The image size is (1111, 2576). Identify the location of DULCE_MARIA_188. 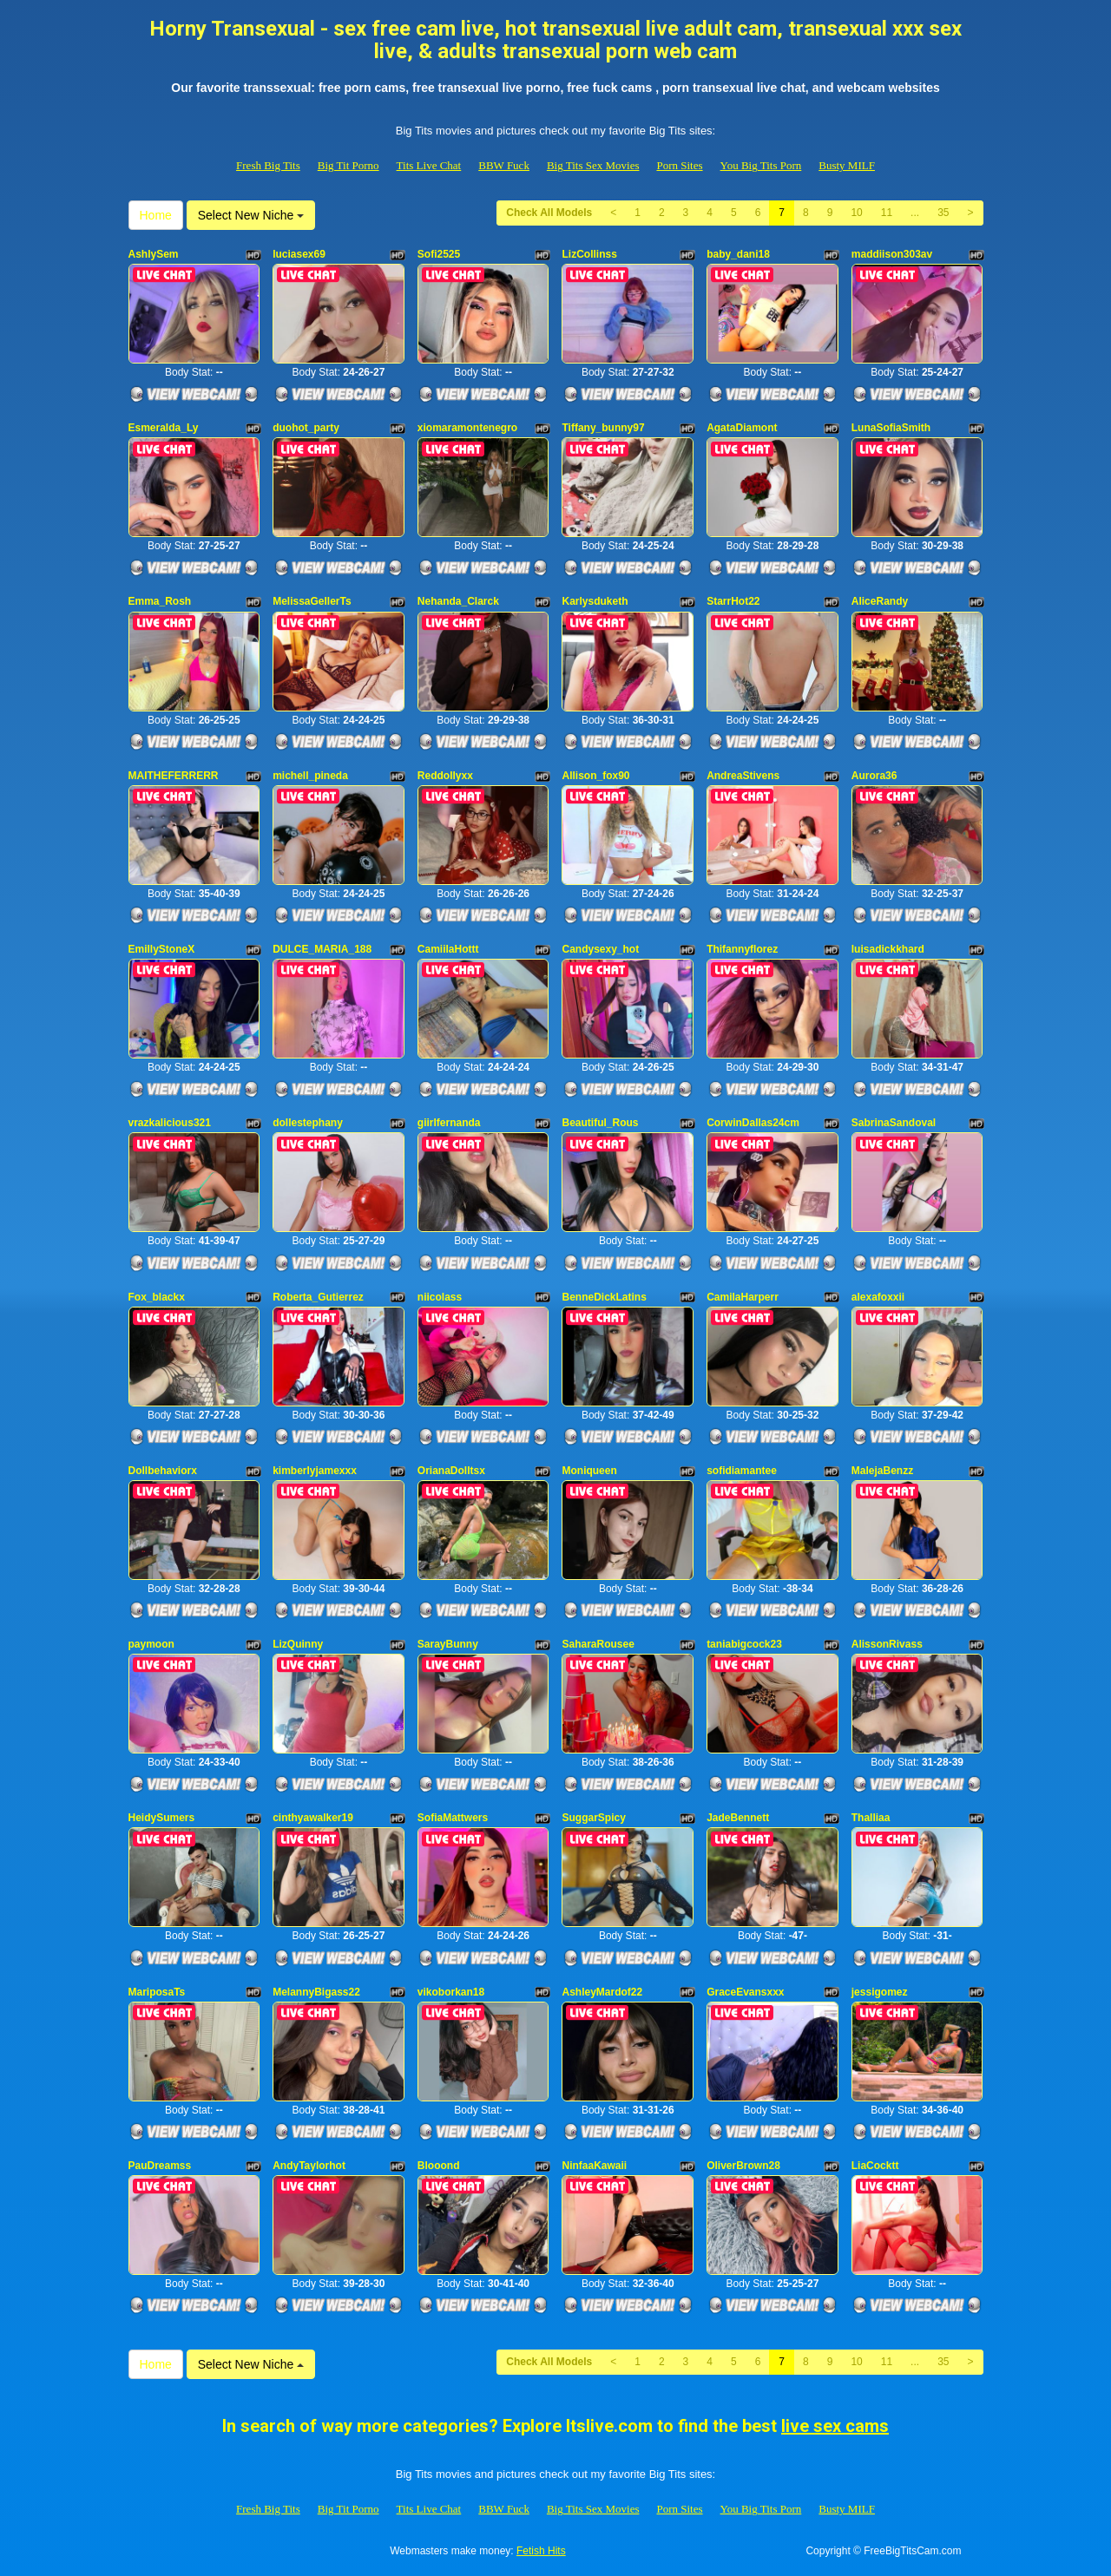
(322, 949).